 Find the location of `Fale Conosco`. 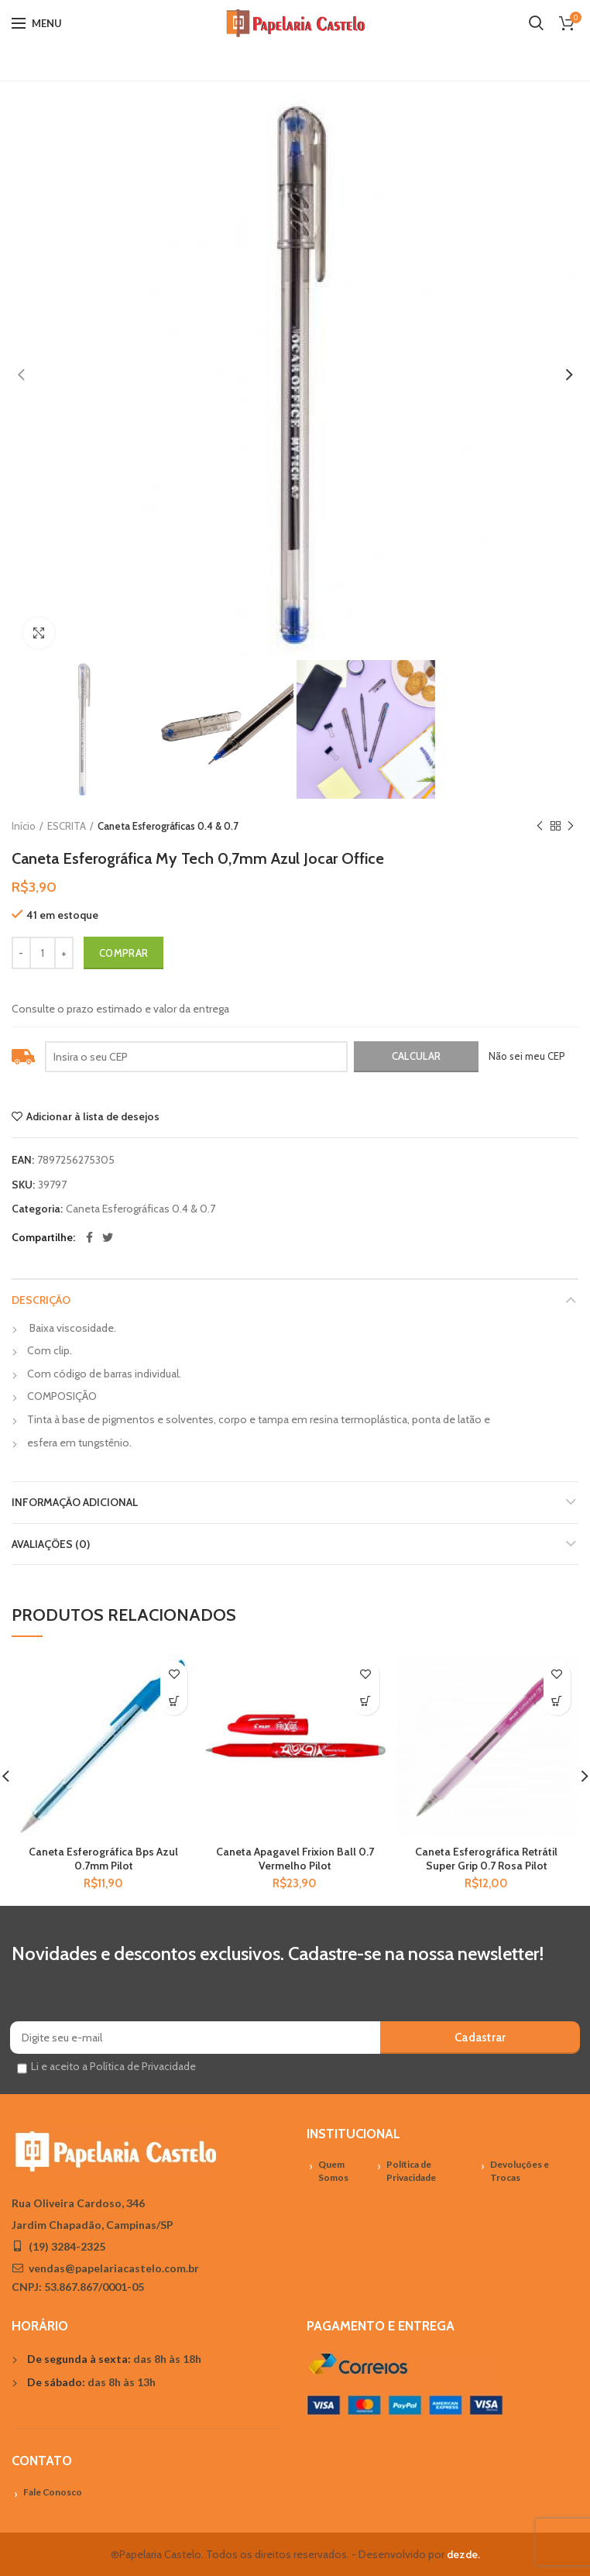

Fale Conosco is located at coordinates (52, 2492).